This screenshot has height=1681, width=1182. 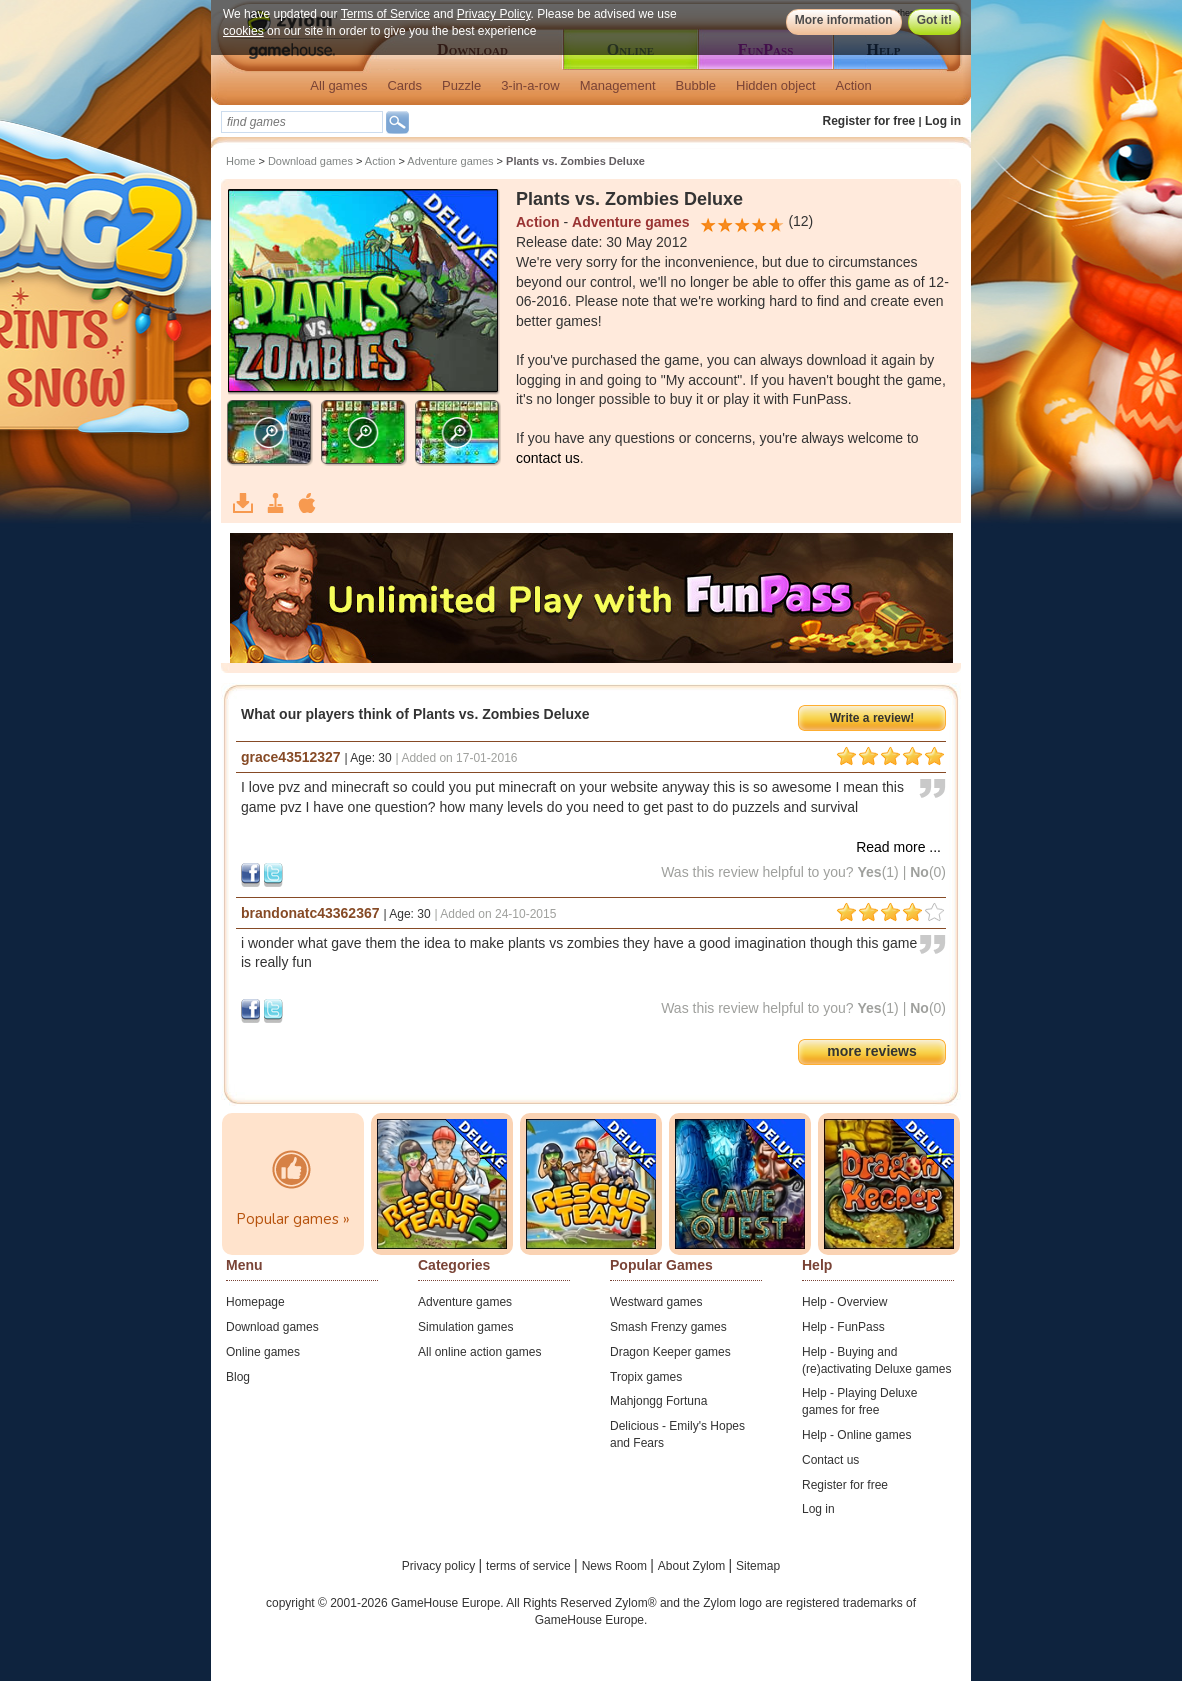 I want to click on Cards, so click(x=404, y=85).